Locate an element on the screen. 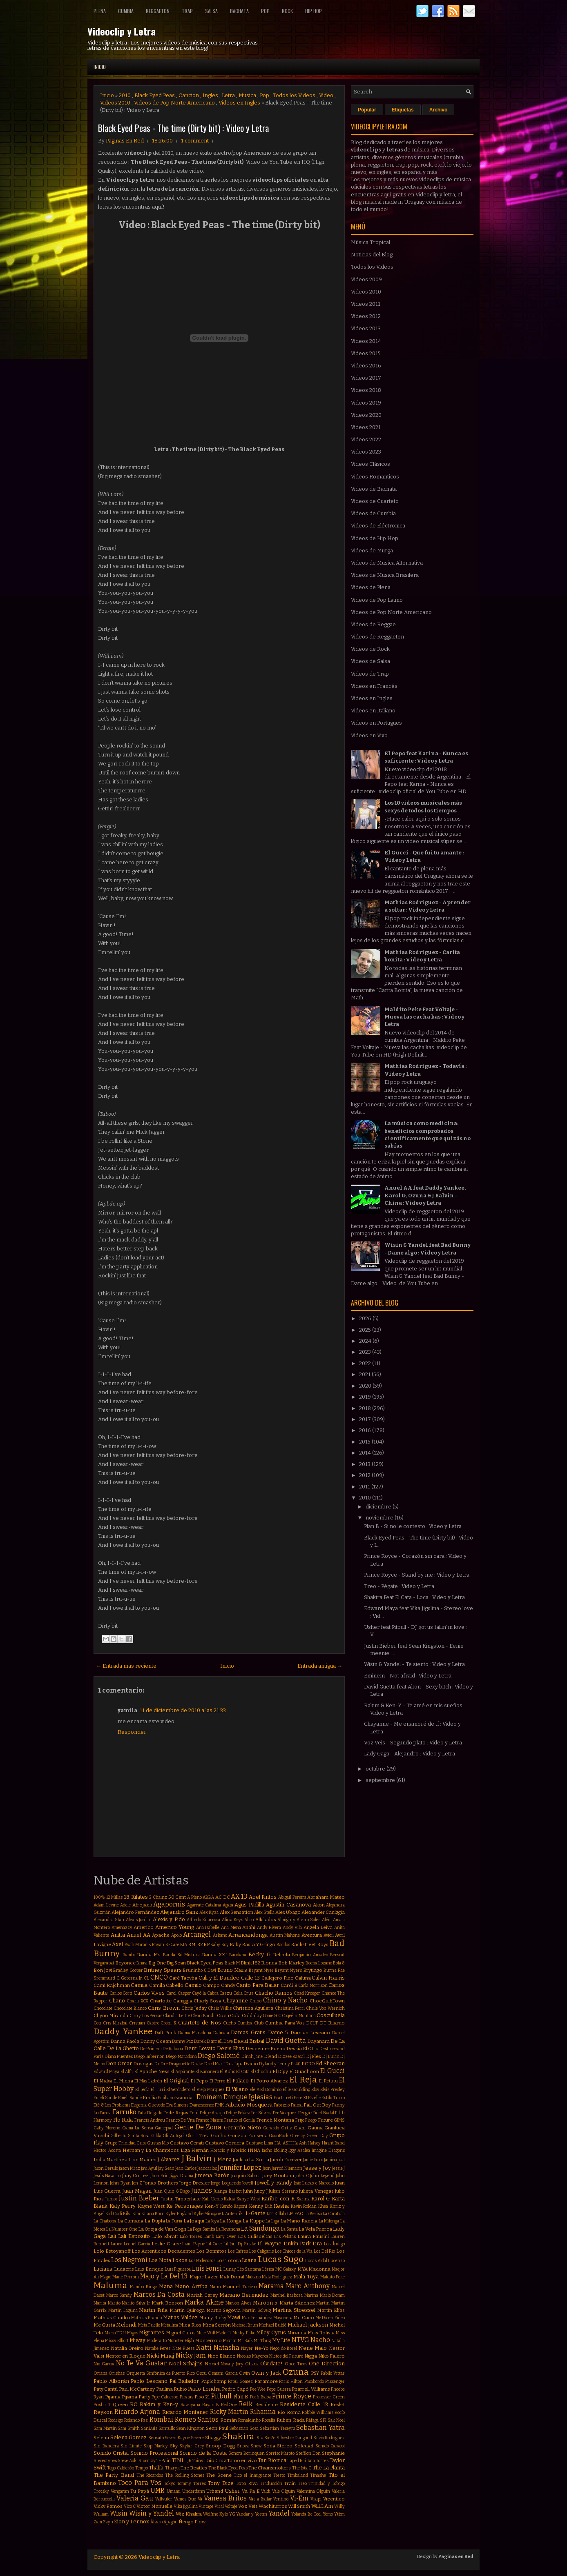 This screenshot has width=567, height=2576. Videos 2023 is located at coordinates (366, 452).